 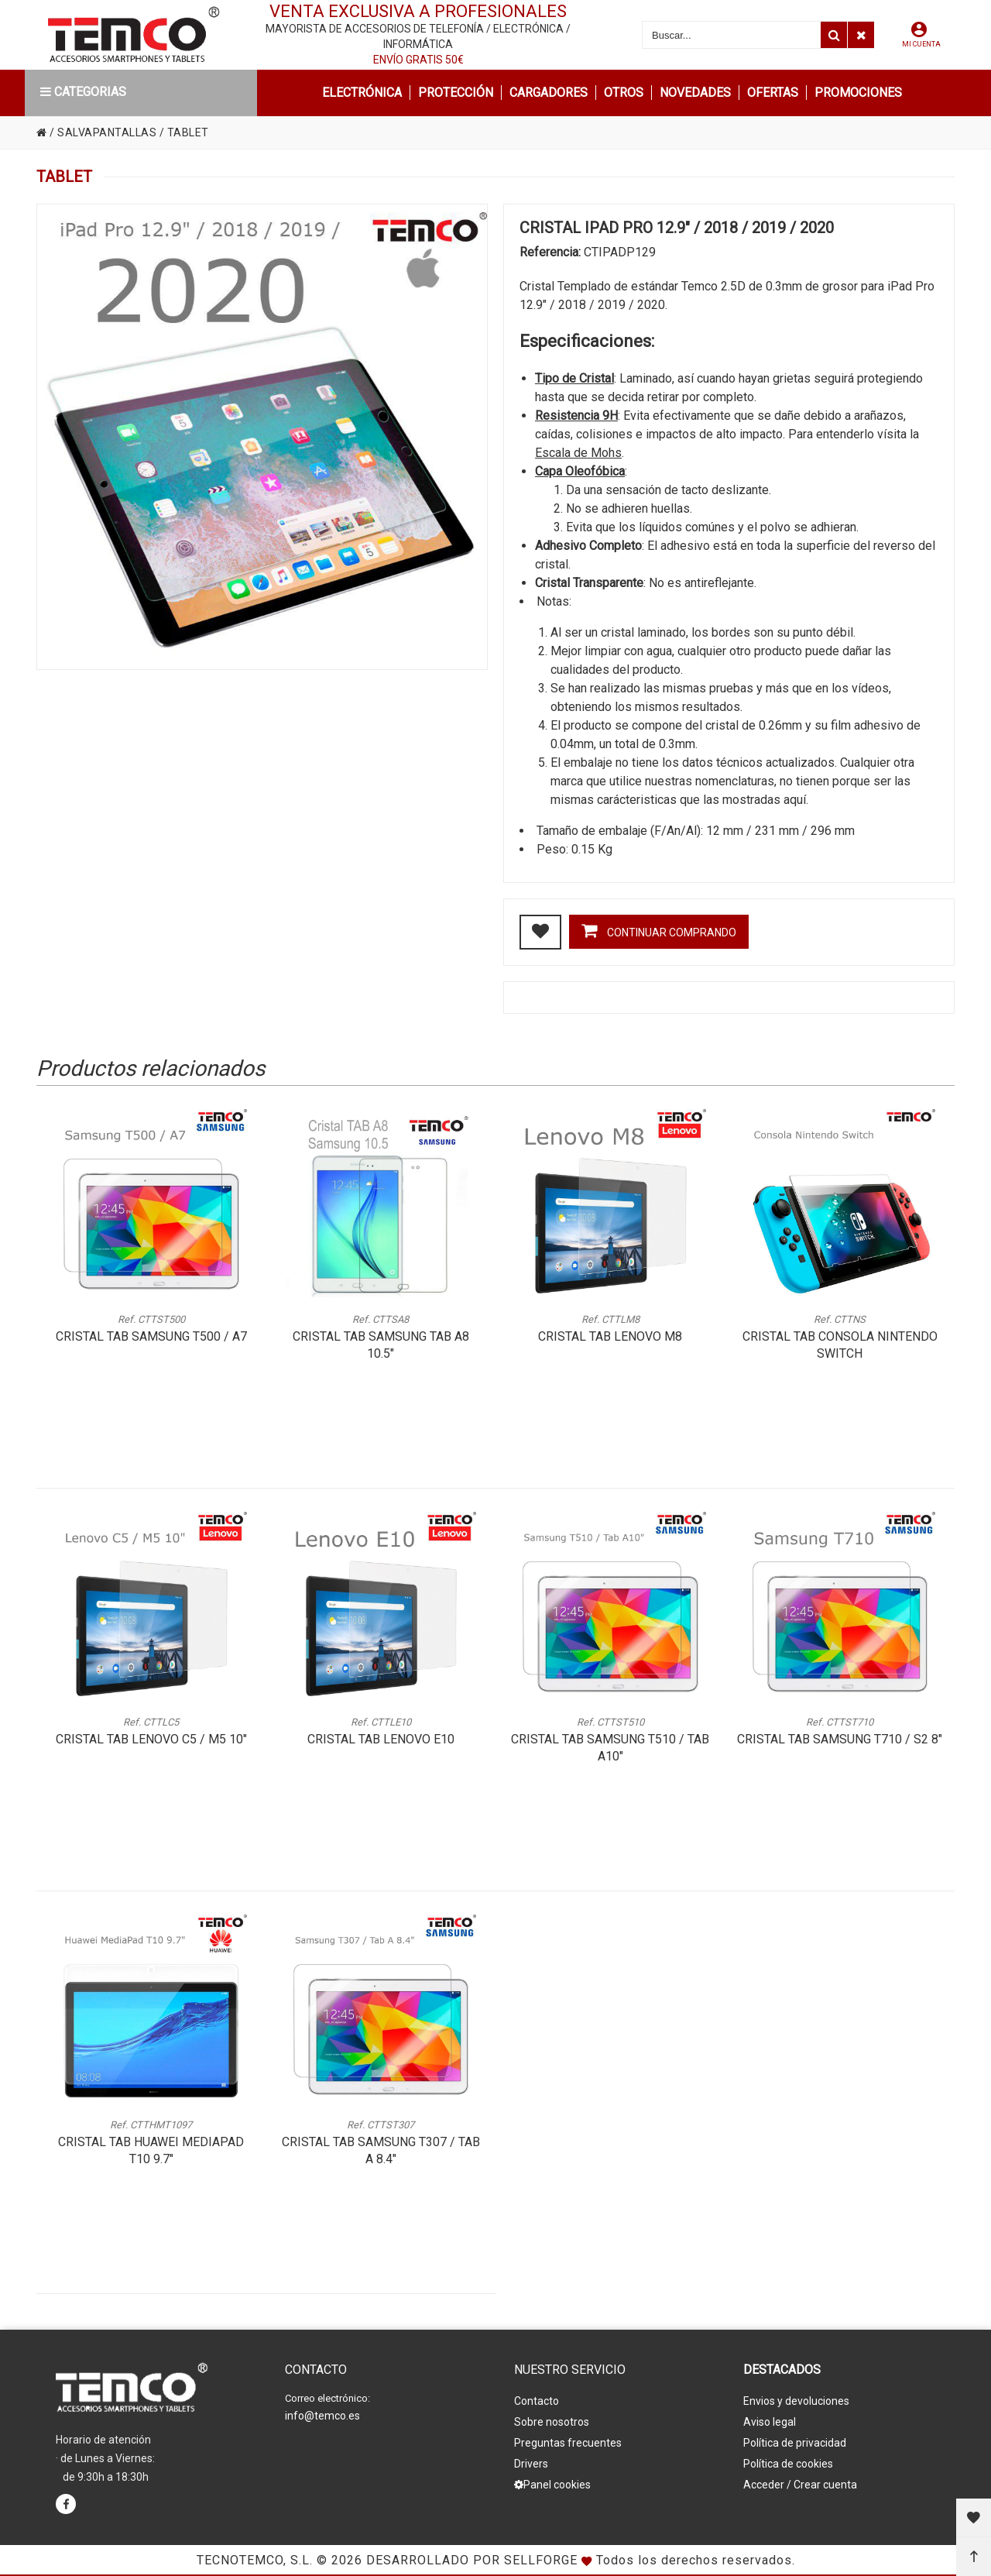 What do you see at coordinates (551, 2422) in the screenshot?
I see `Sobre nosotros` at bounding box center [551, 2422].